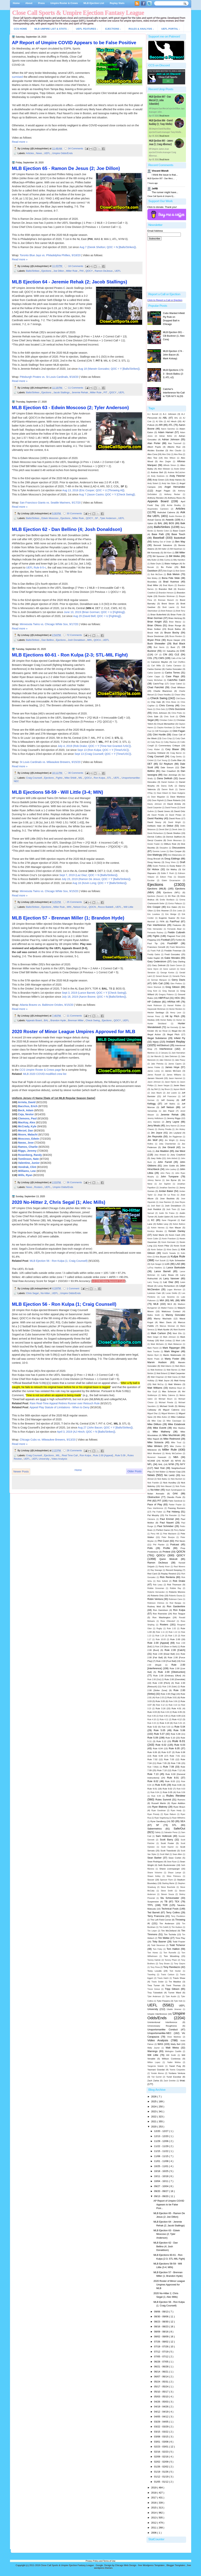  Describe the element at coordinates (155, 951) in the screenshot. I see `Frank Pulli` at that location.